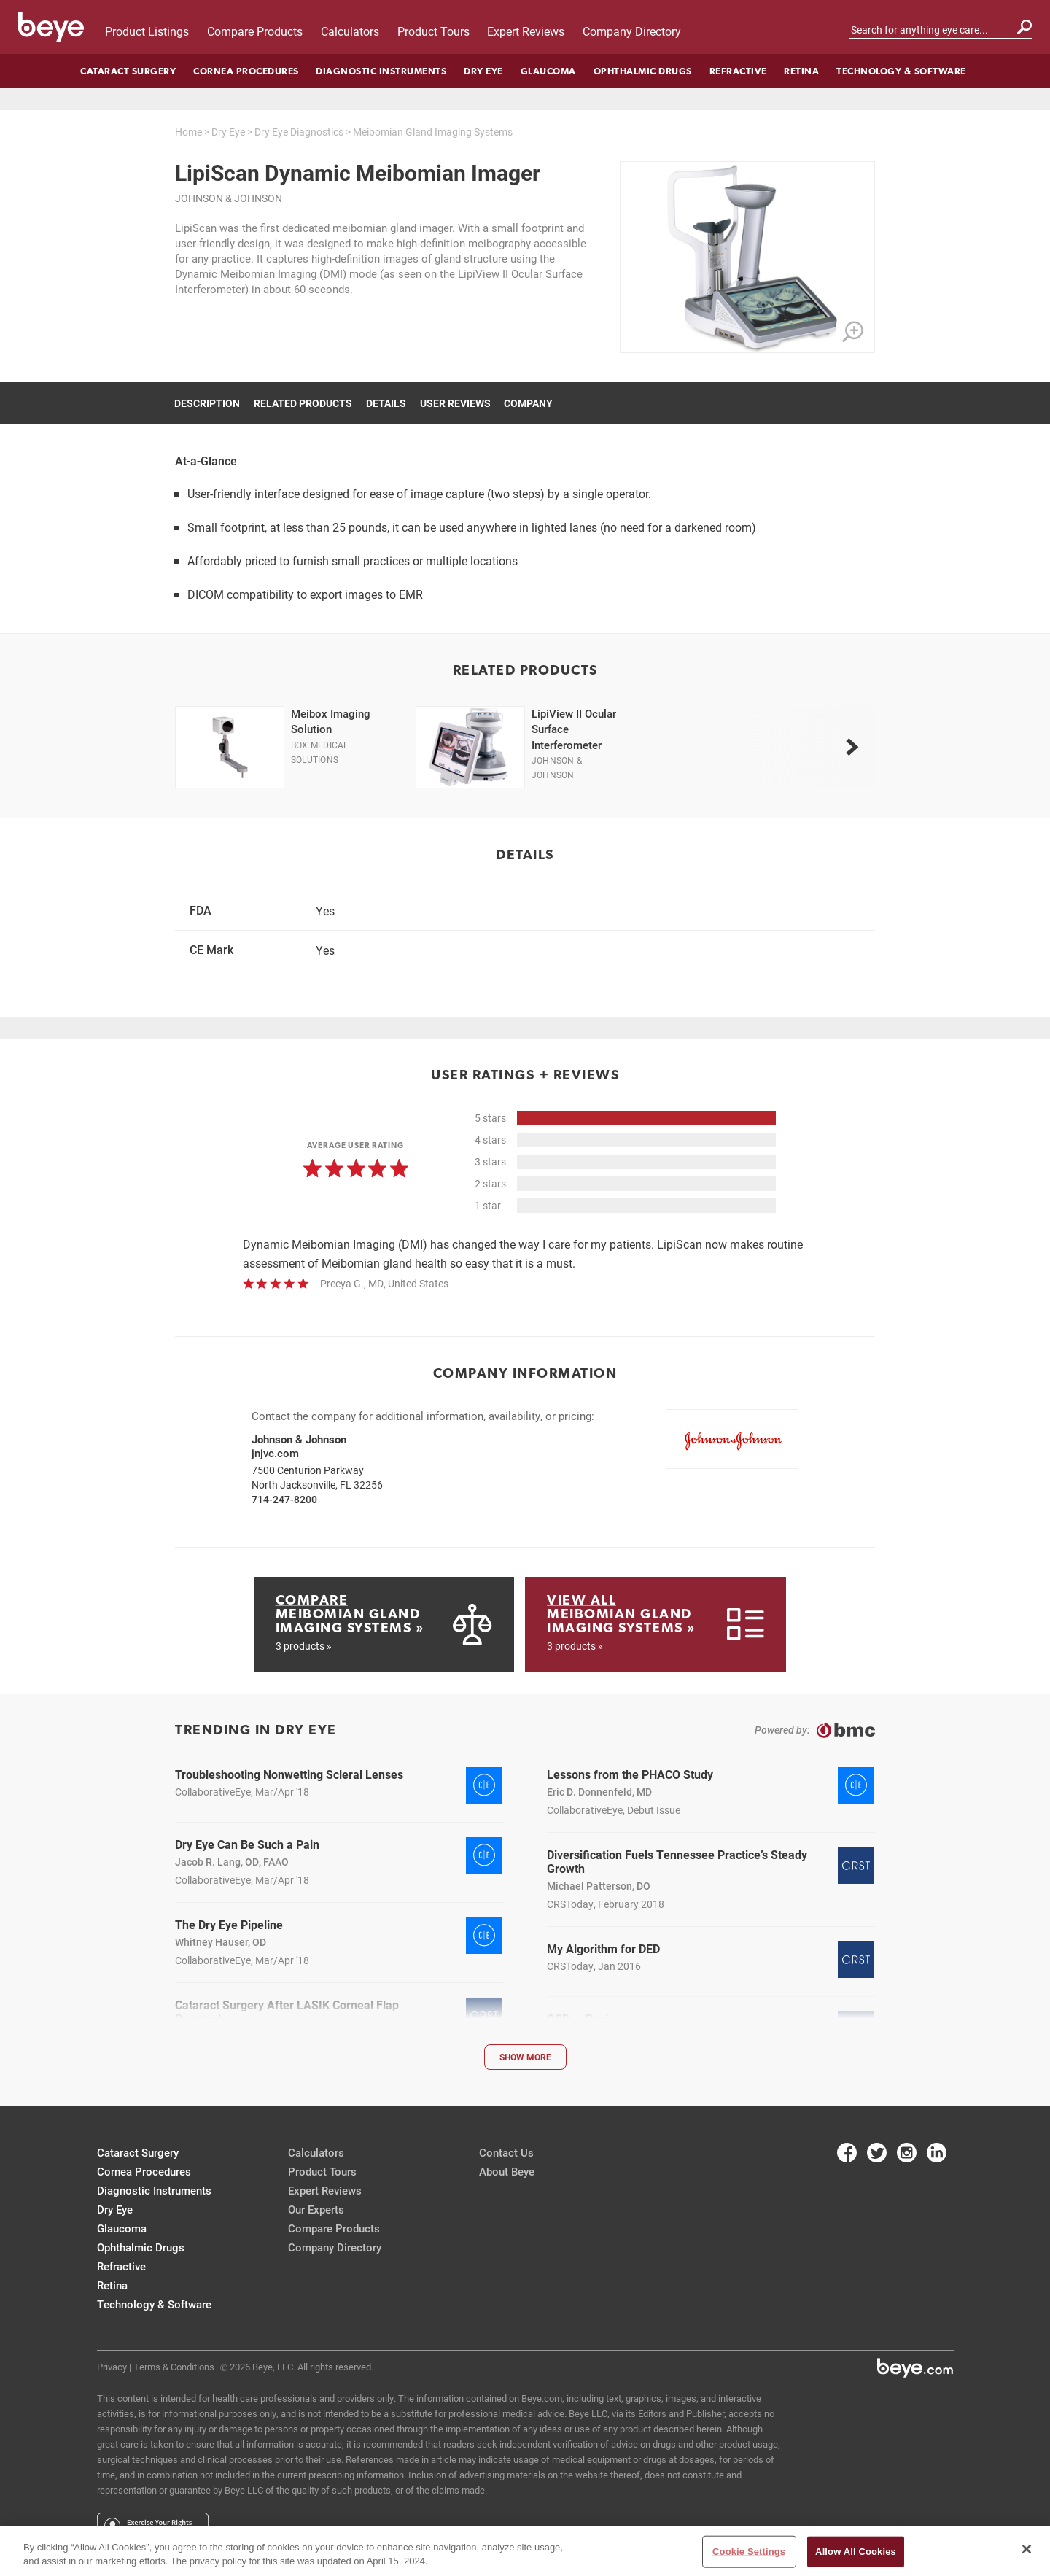 Image resolution: width=1050 pixels, height=2576 pixels. Describe the element at coordinates (643, 71) in the screenshot. I see `Ophthalmic Drugs` at that location.